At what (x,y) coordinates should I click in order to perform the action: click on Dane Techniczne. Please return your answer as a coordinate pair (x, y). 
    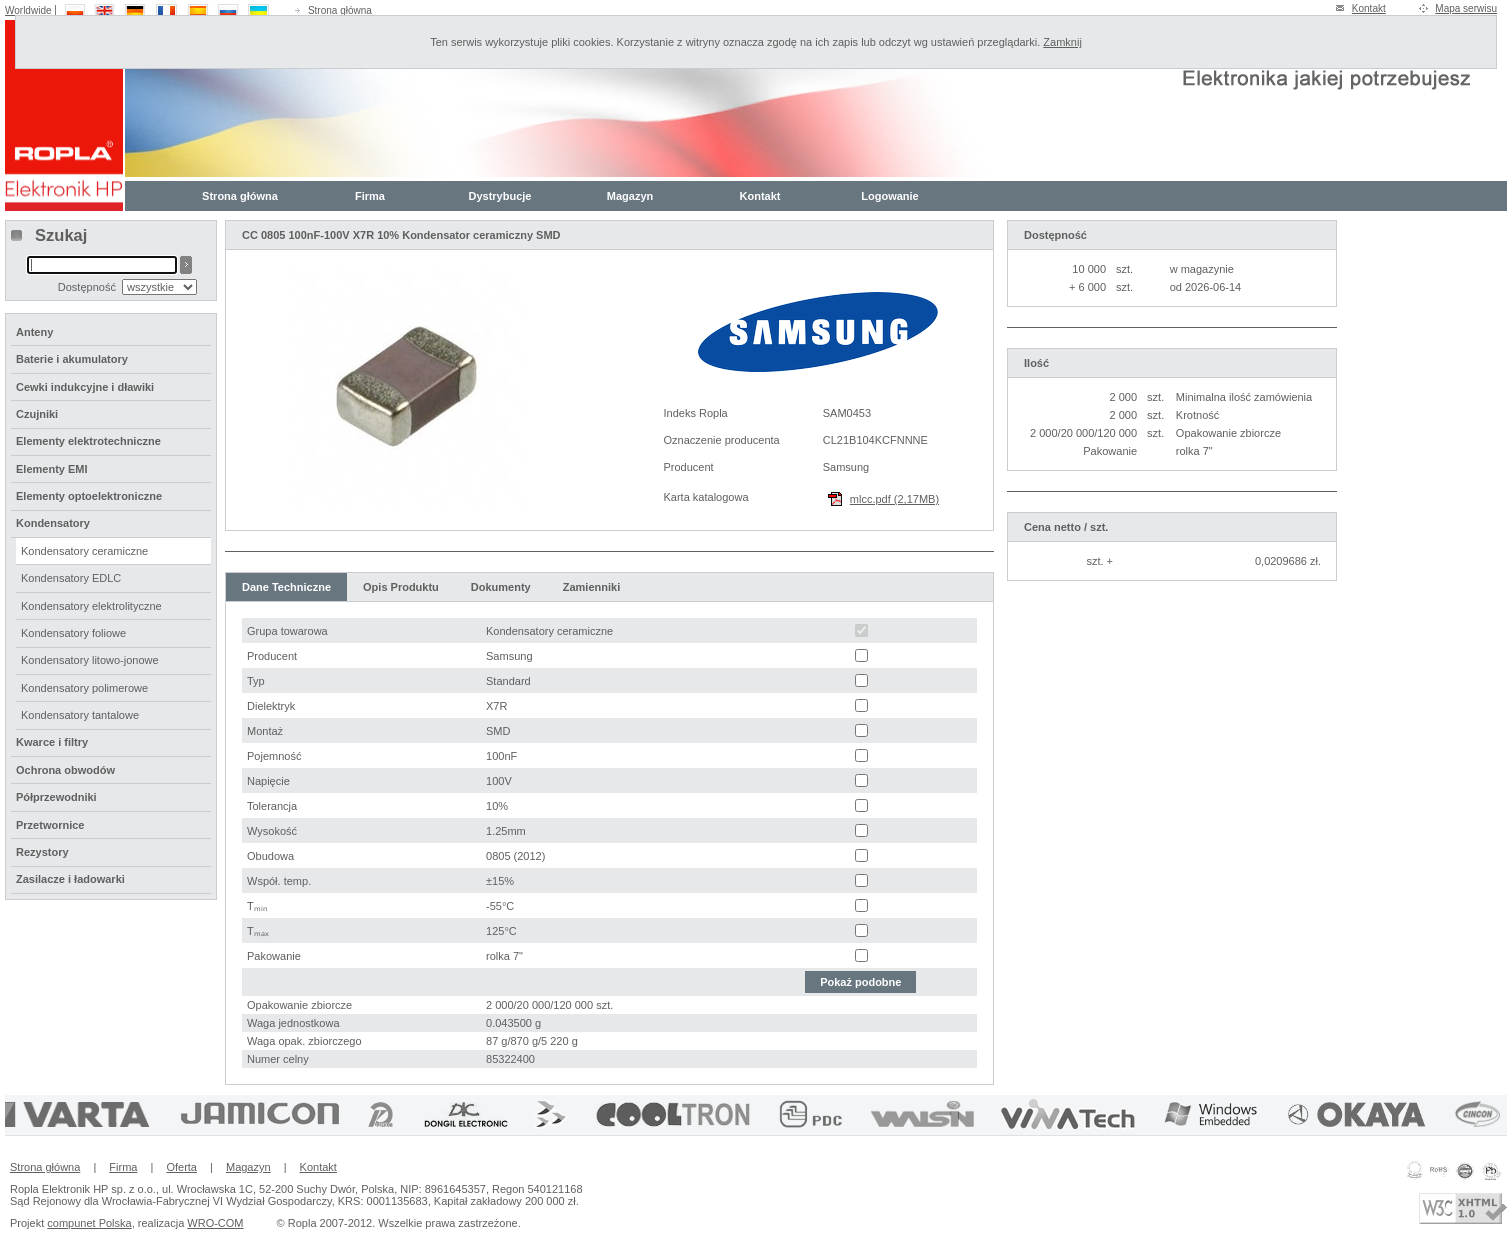
    Looking at the image, I should click on (286, 587).